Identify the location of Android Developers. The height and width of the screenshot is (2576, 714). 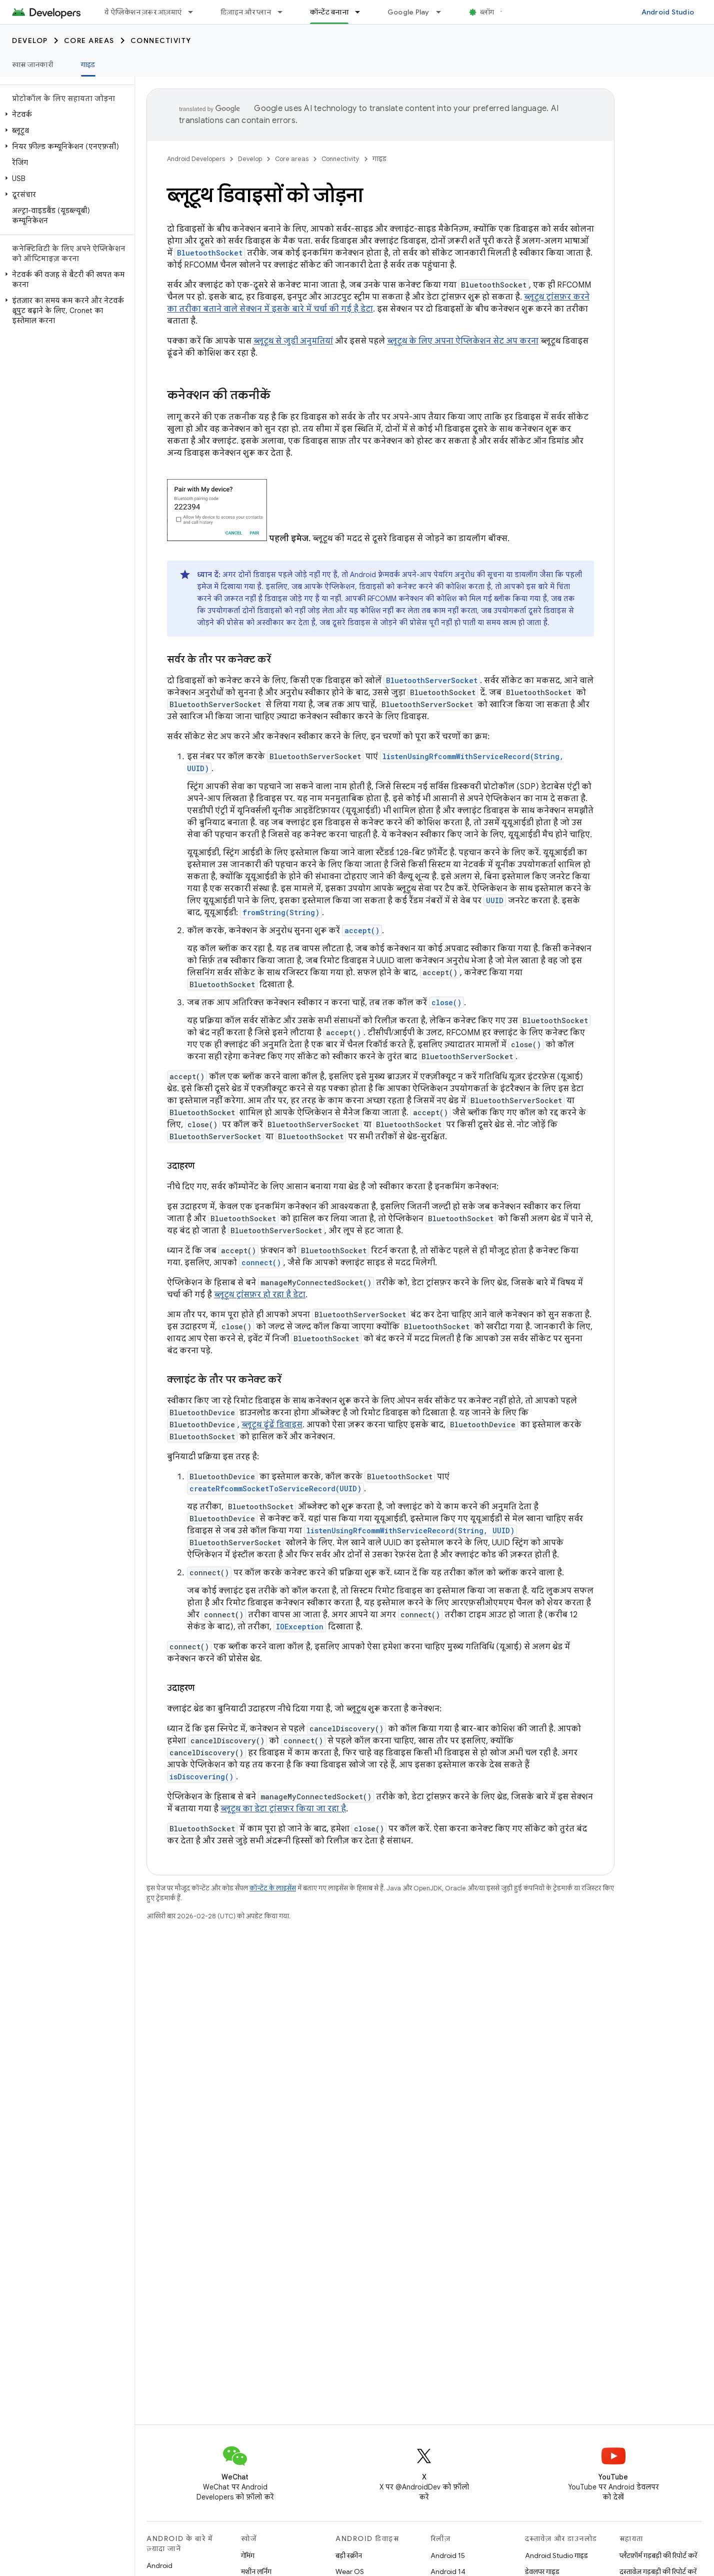
(196, 159).